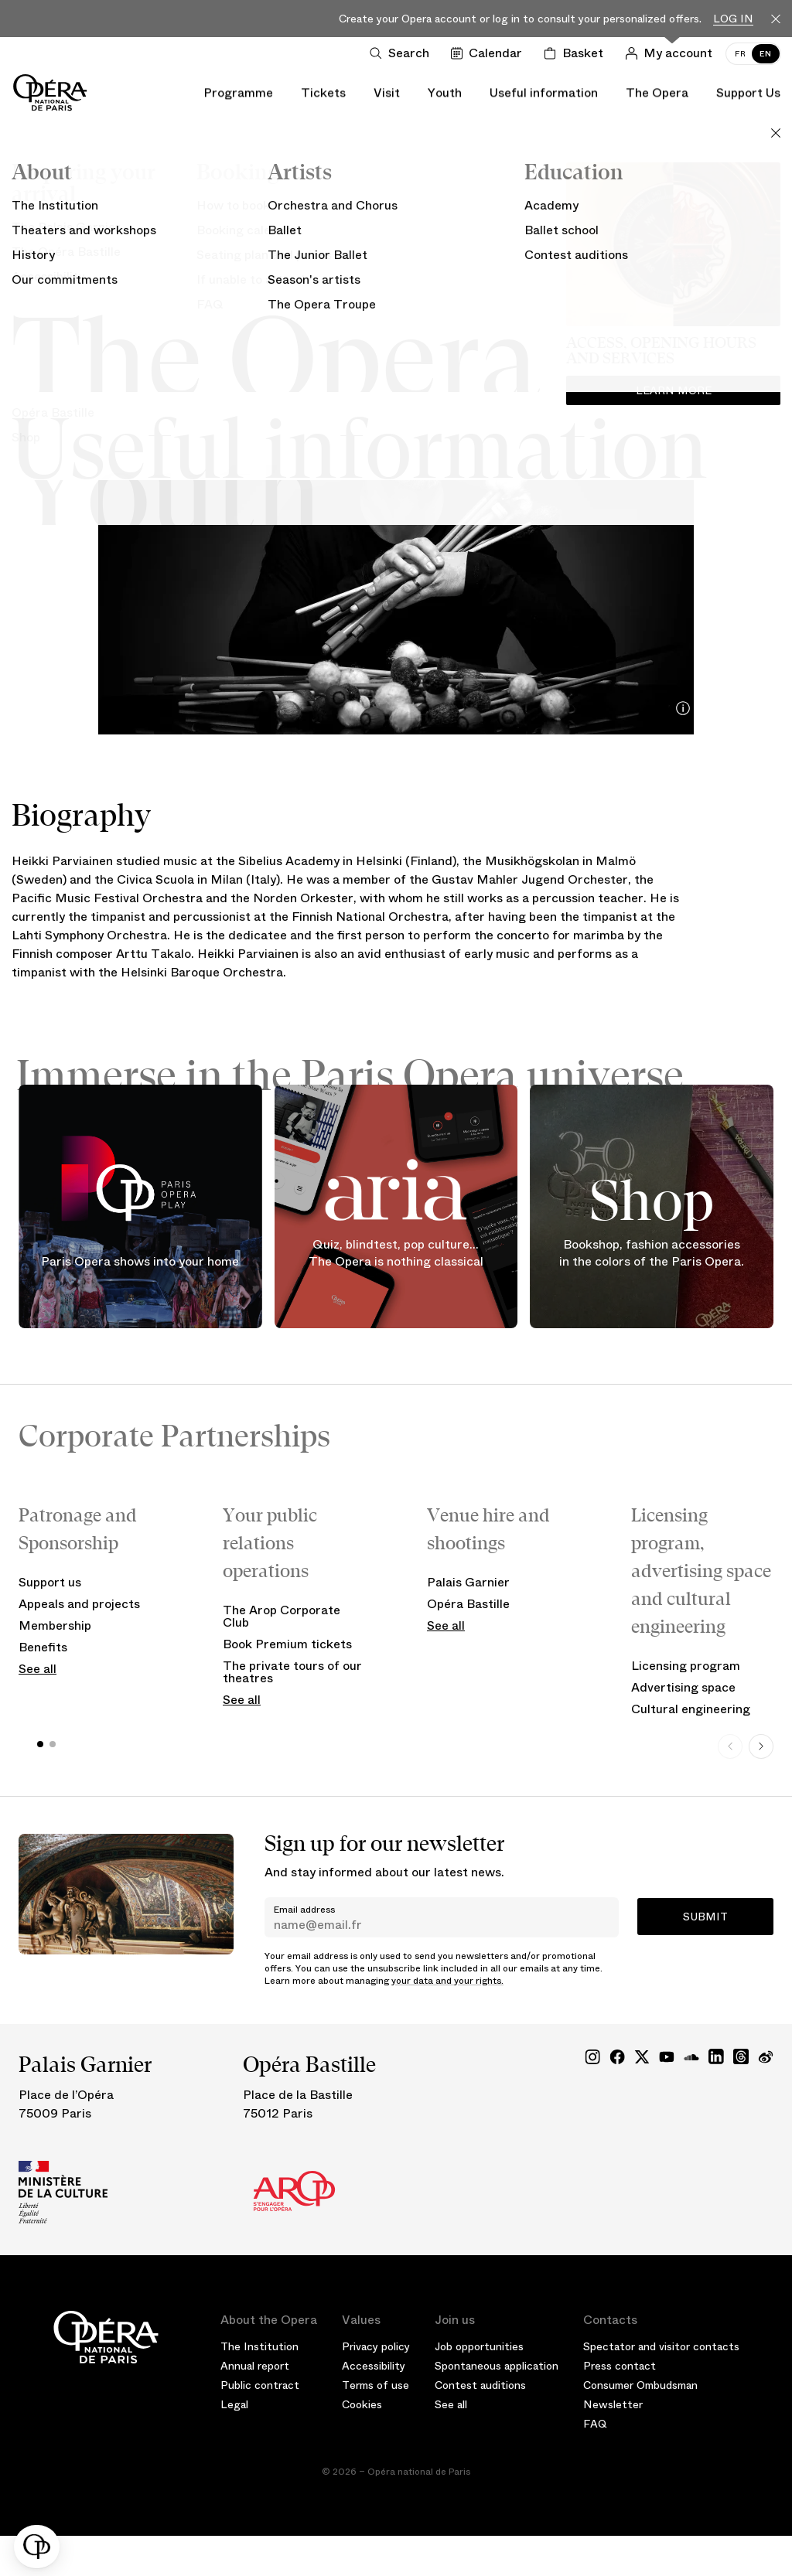 The height and width of the screenshot is (2576, 792). What do you see at coordinates (468, 1582) in the screenshot?
I see `Palais Garnier` at bounding box center [468, 1582].